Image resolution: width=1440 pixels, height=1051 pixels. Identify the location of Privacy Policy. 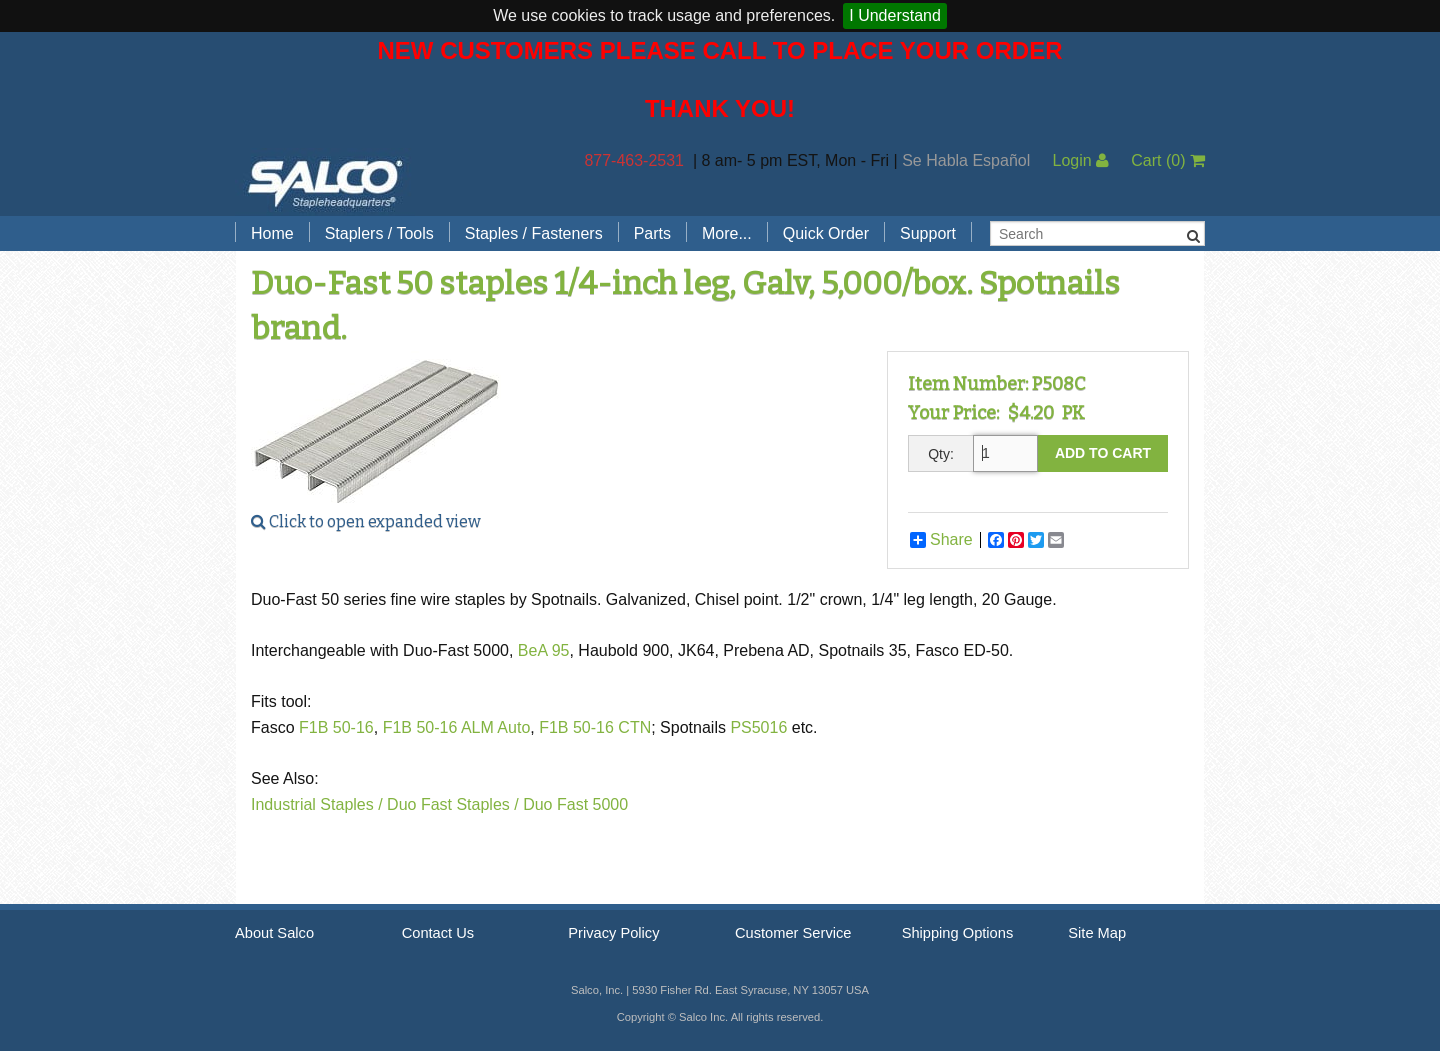
(613, 933).